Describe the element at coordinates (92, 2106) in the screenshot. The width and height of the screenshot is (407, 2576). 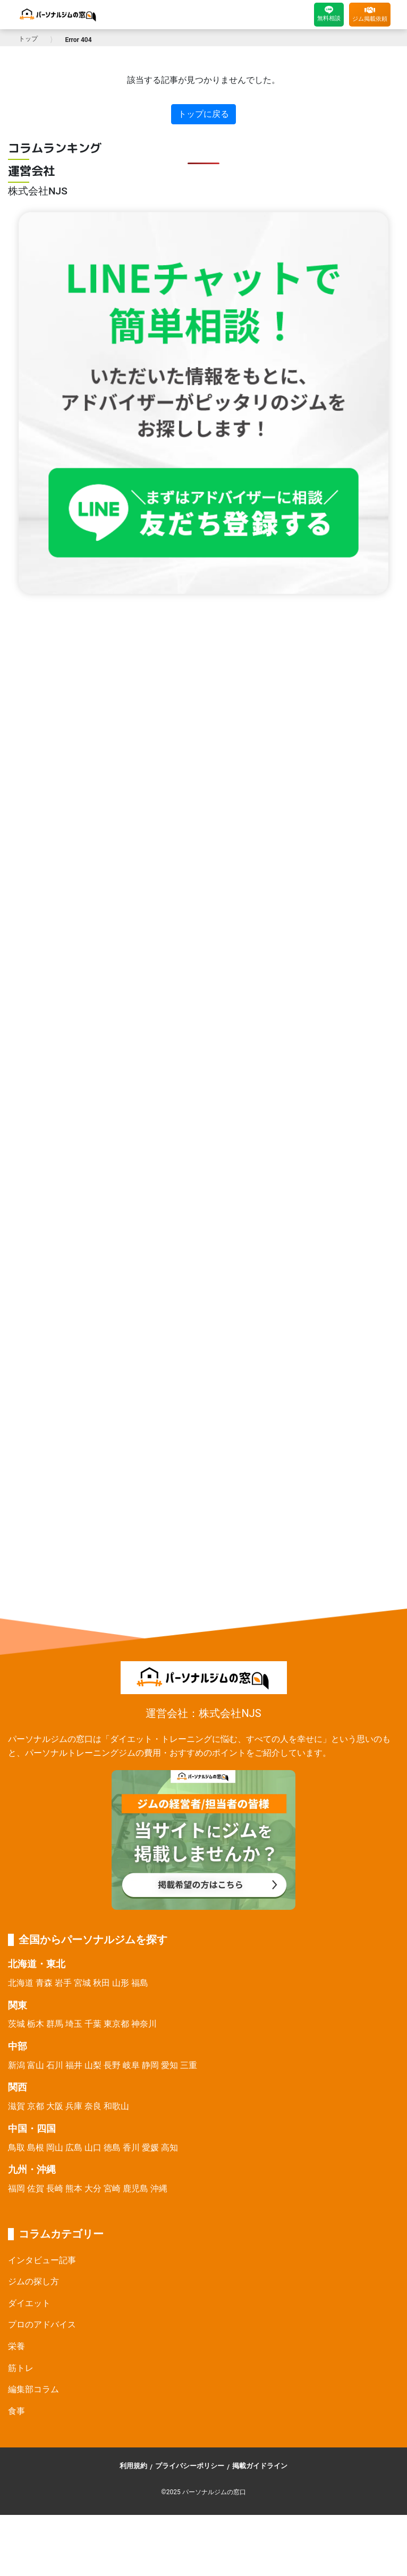
I see `奈良` at that location.